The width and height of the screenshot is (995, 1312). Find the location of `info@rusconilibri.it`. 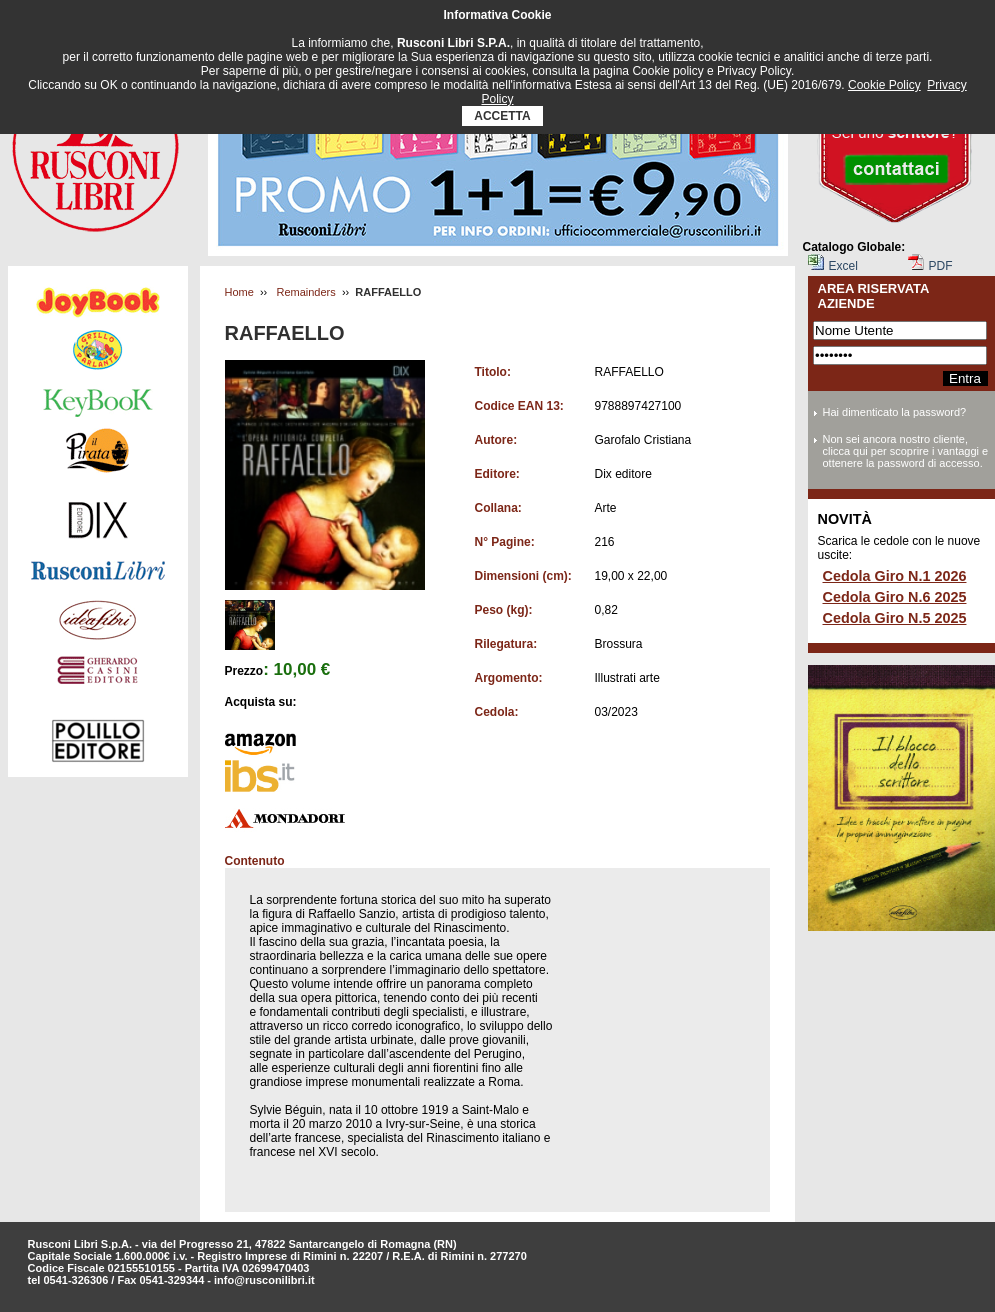

info@rusconilibri.it is located at coordinates (264, 1280).